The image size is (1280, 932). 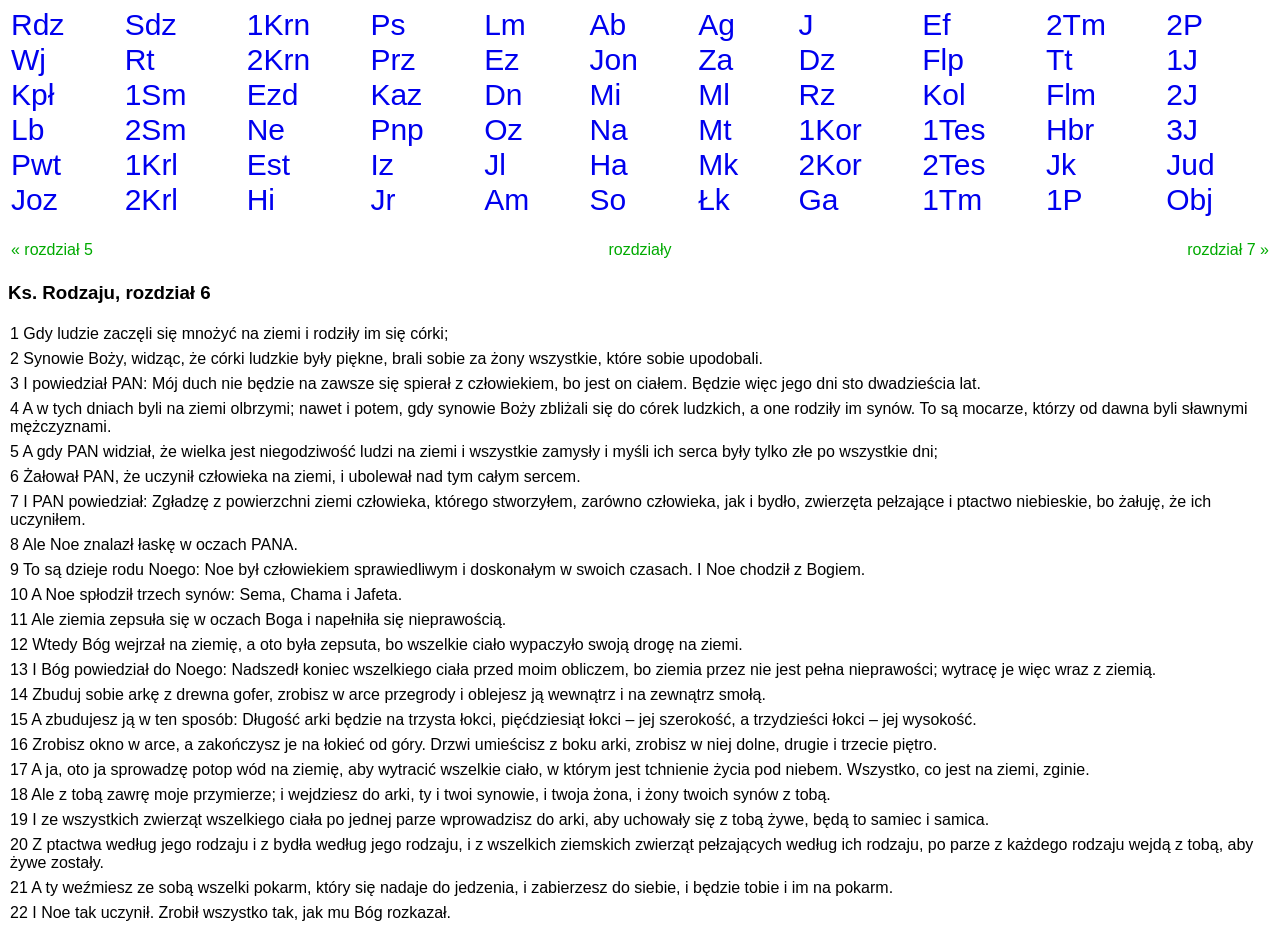 What do you see at coordinates (503, 129) in the screenshot?
I see `Oz` at bounding box center [503, 129].